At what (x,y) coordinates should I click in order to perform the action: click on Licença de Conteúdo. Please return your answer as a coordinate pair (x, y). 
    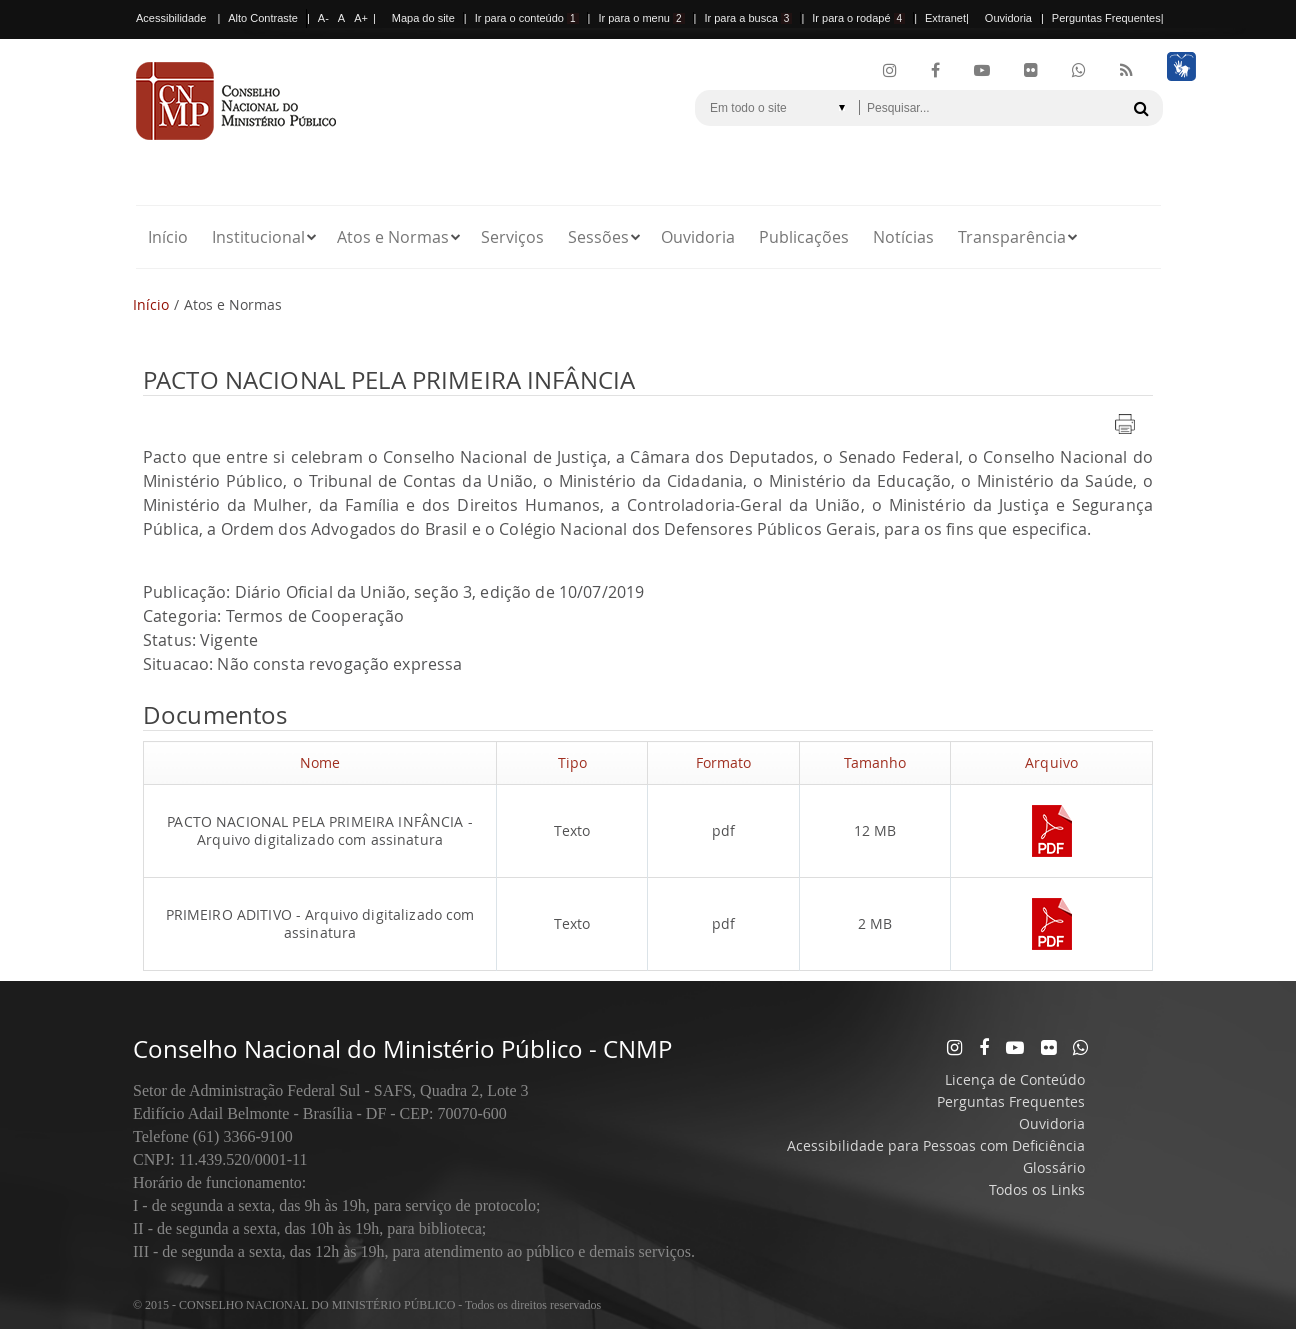
    Looking at the image, I should click on (1015, 1079).